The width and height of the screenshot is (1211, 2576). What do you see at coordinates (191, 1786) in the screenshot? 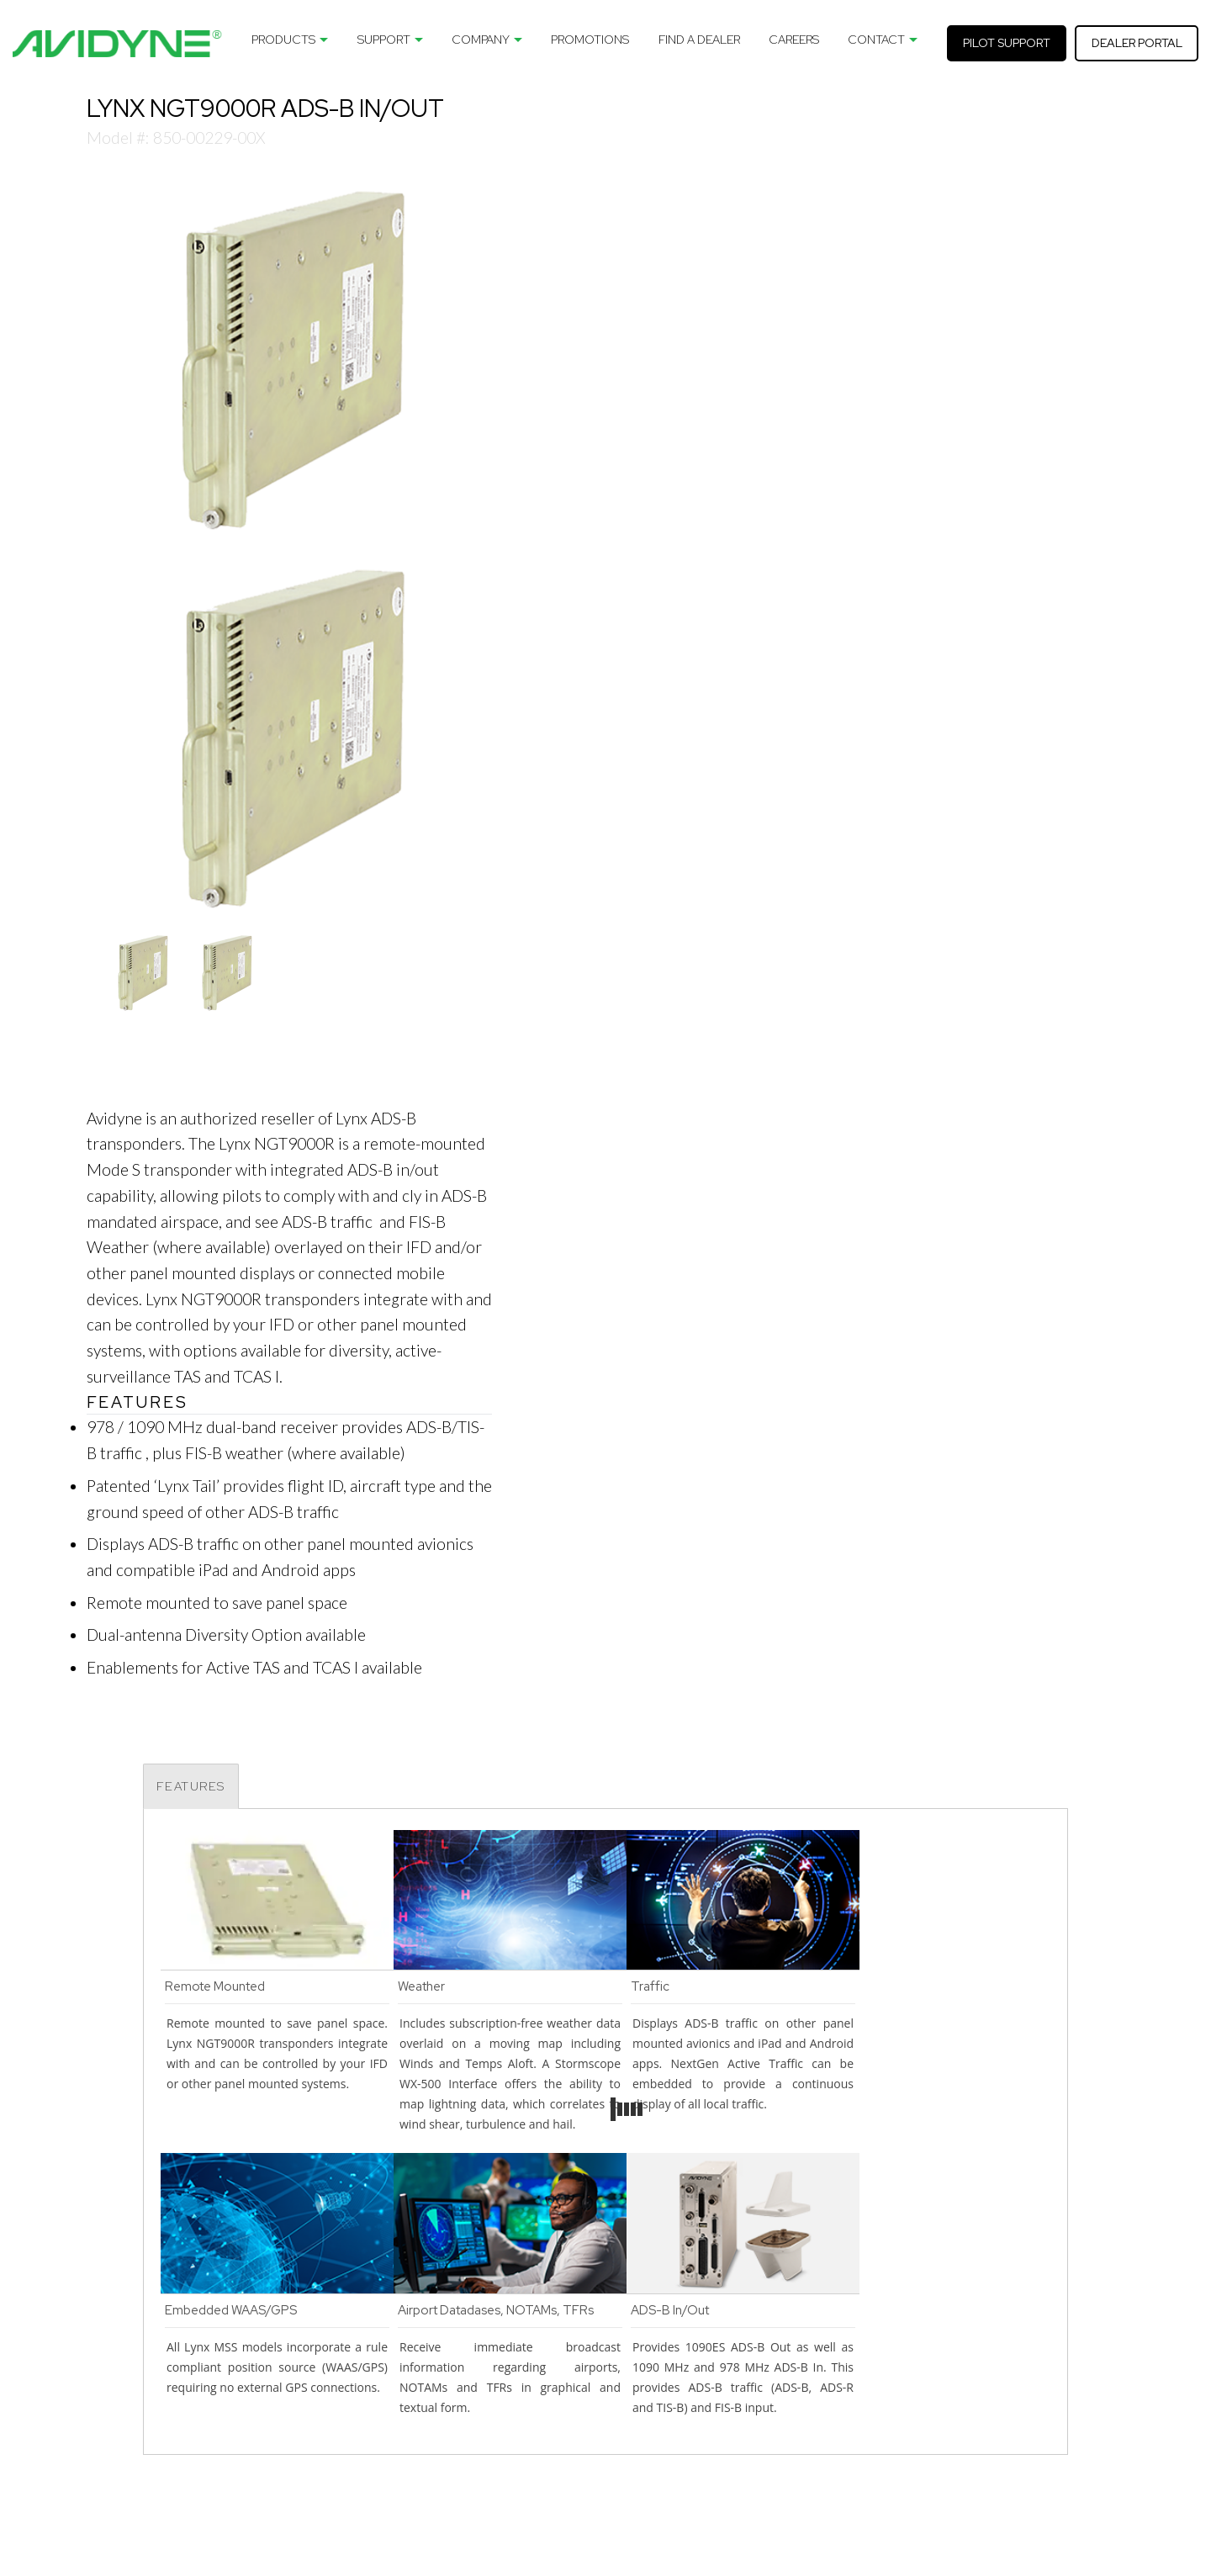
I see `[tab]` at bounding box center [191, 1786].